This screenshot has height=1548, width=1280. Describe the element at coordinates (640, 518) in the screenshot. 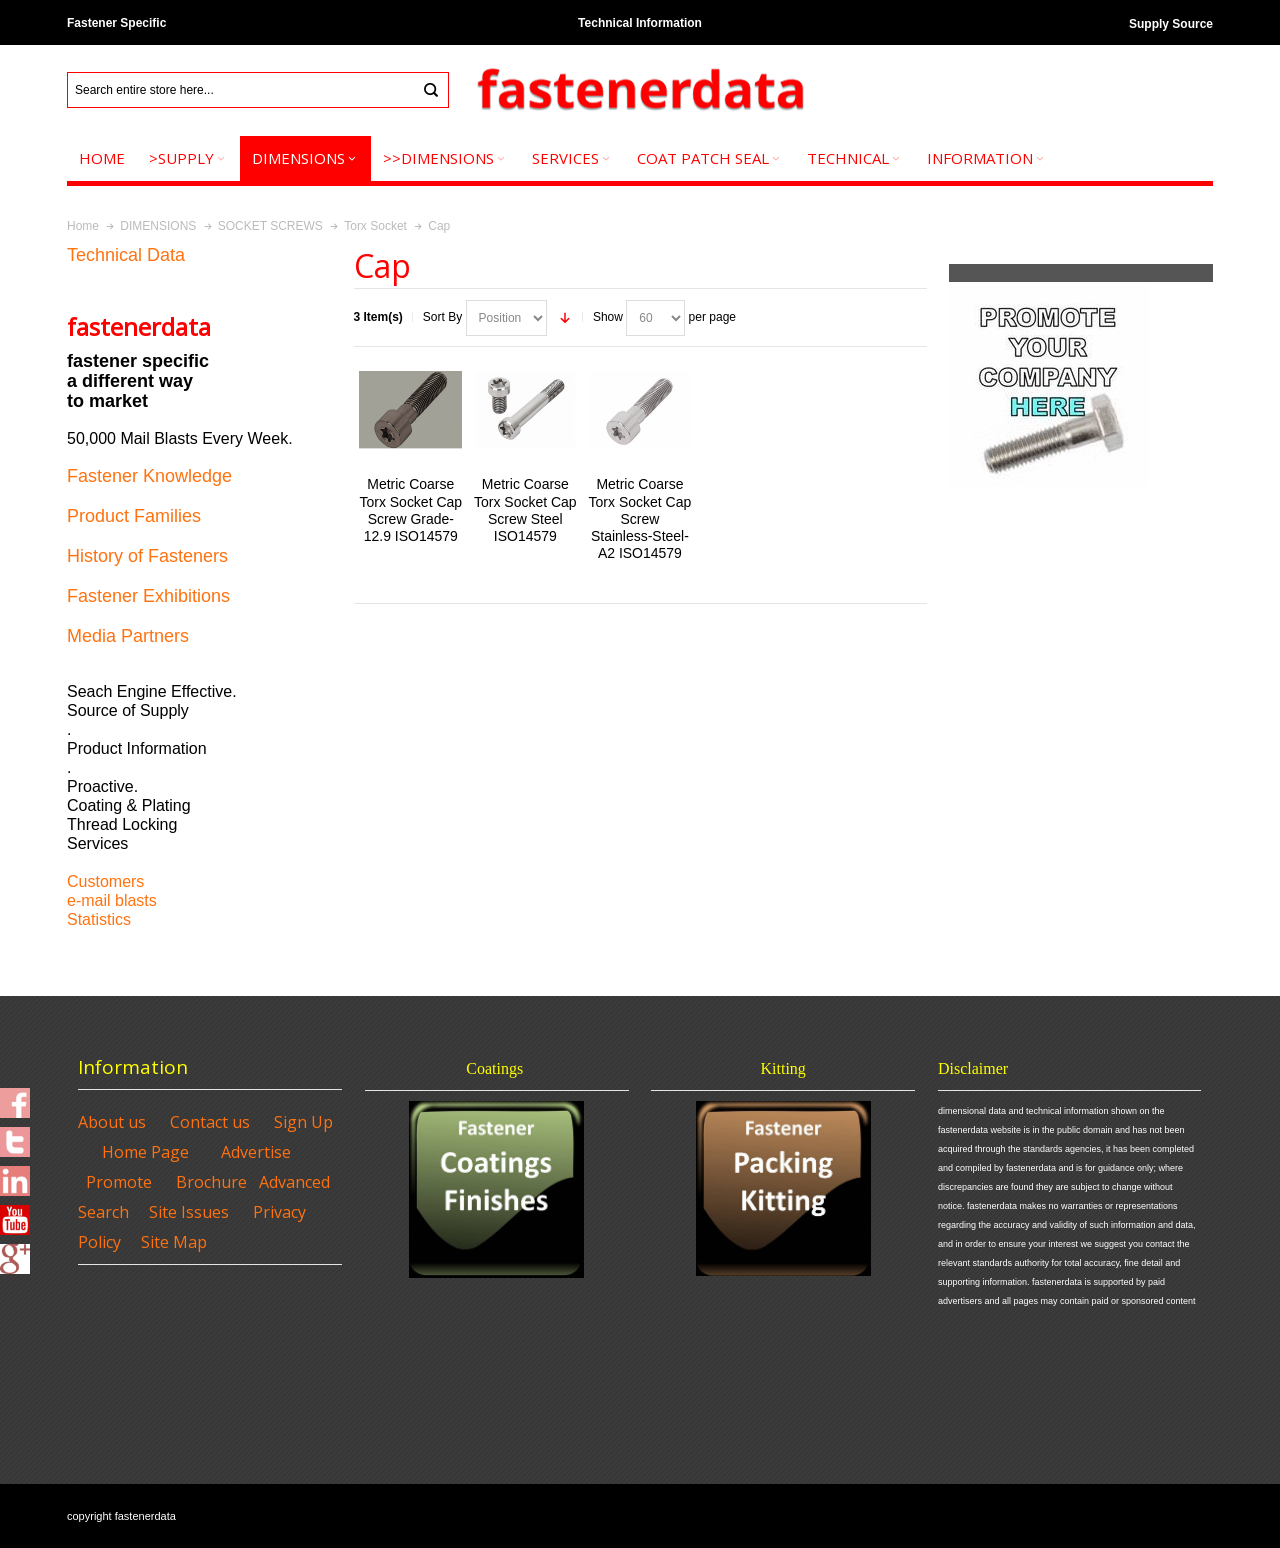

I see `Metric Coarse Torx Socket Cap Screw Stainless-Steel-A2 ISO14579` at that location.